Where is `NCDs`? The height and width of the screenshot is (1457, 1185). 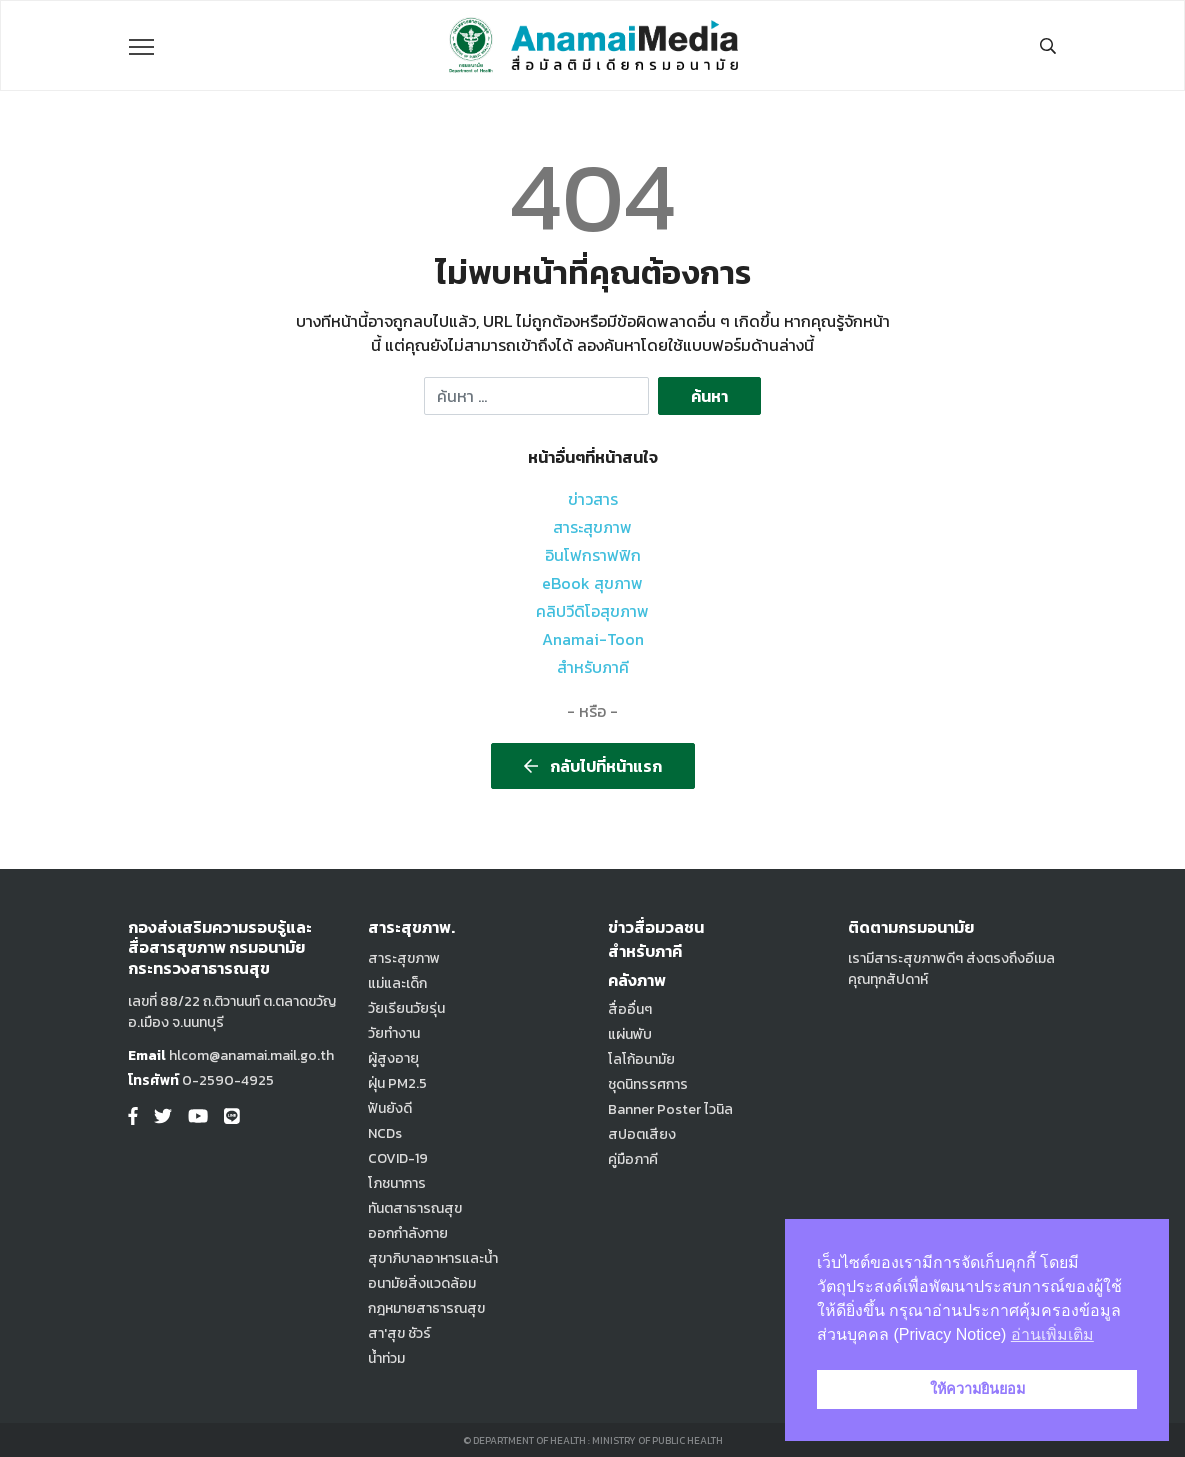
NCDs is located at coordinates (385, 1133).